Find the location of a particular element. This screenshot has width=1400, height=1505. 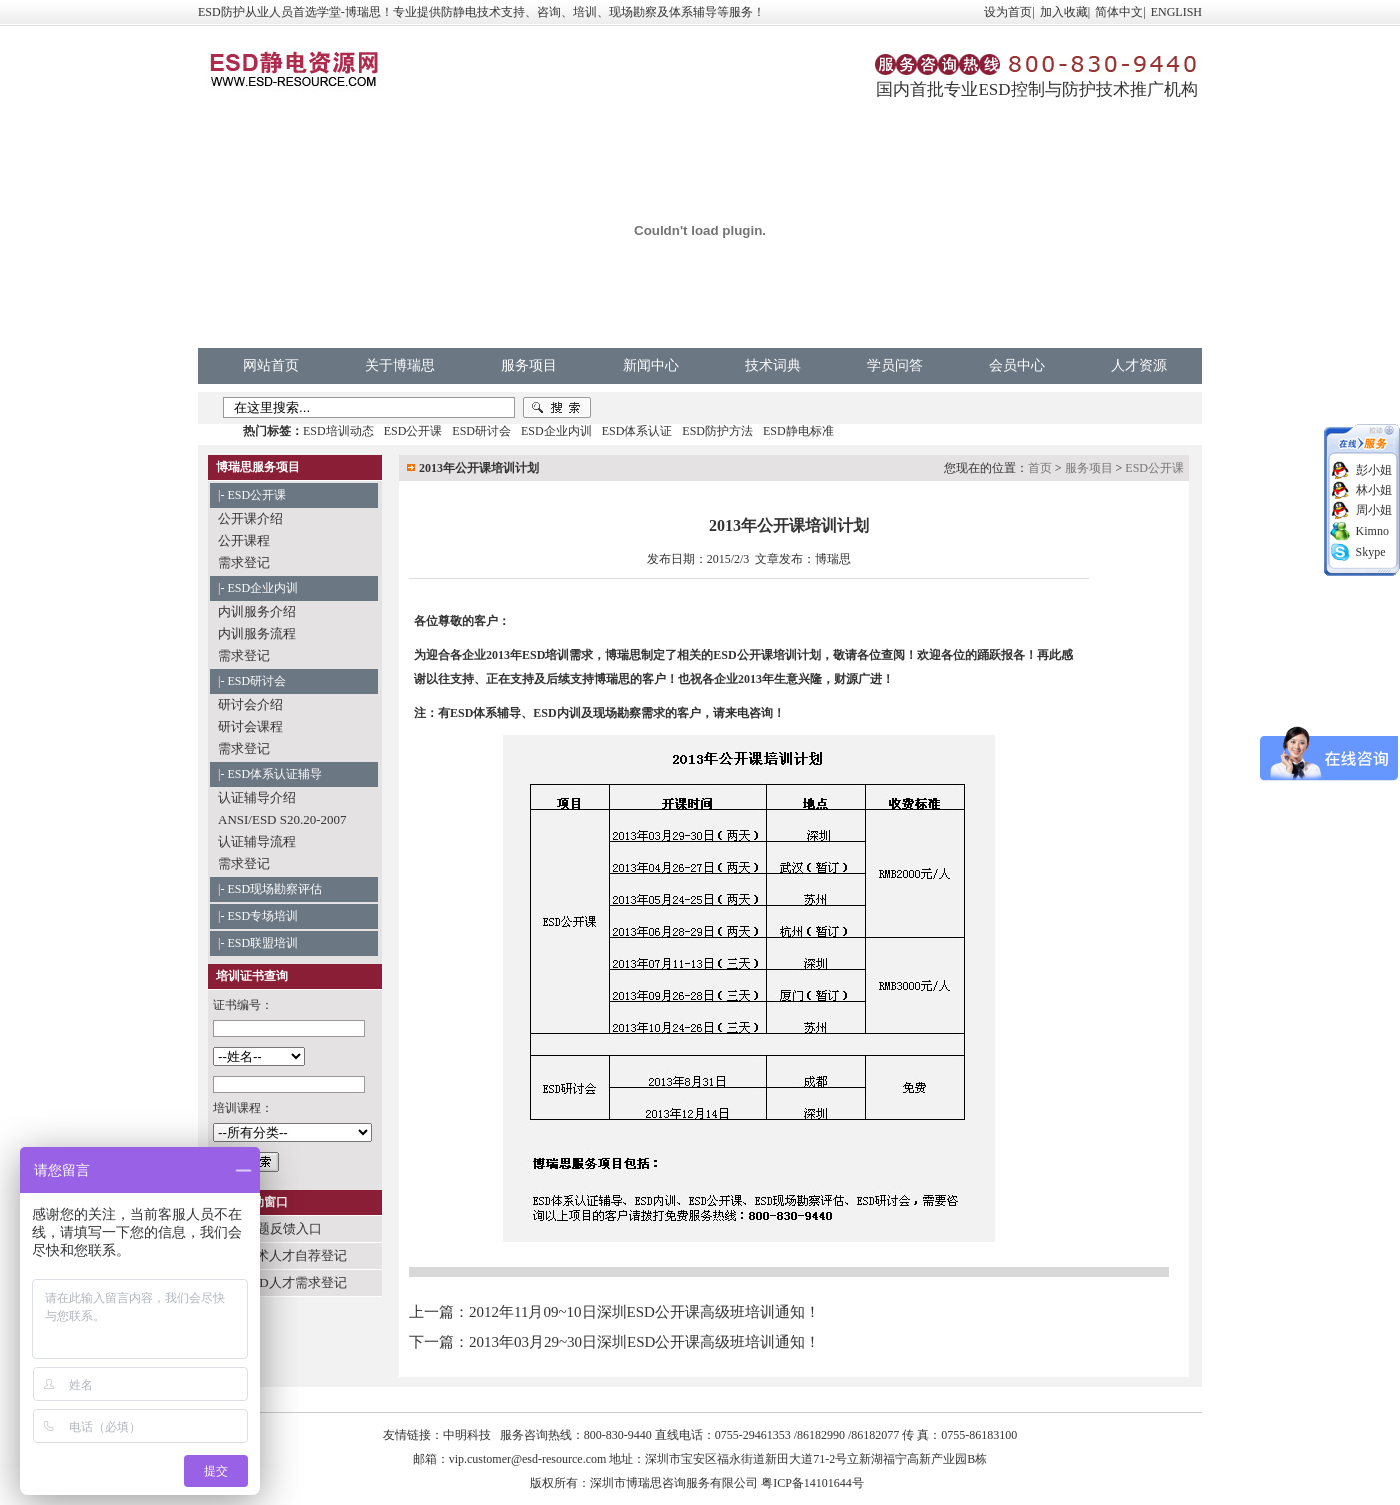

周小姐 is located at coordinates (1374, 510).